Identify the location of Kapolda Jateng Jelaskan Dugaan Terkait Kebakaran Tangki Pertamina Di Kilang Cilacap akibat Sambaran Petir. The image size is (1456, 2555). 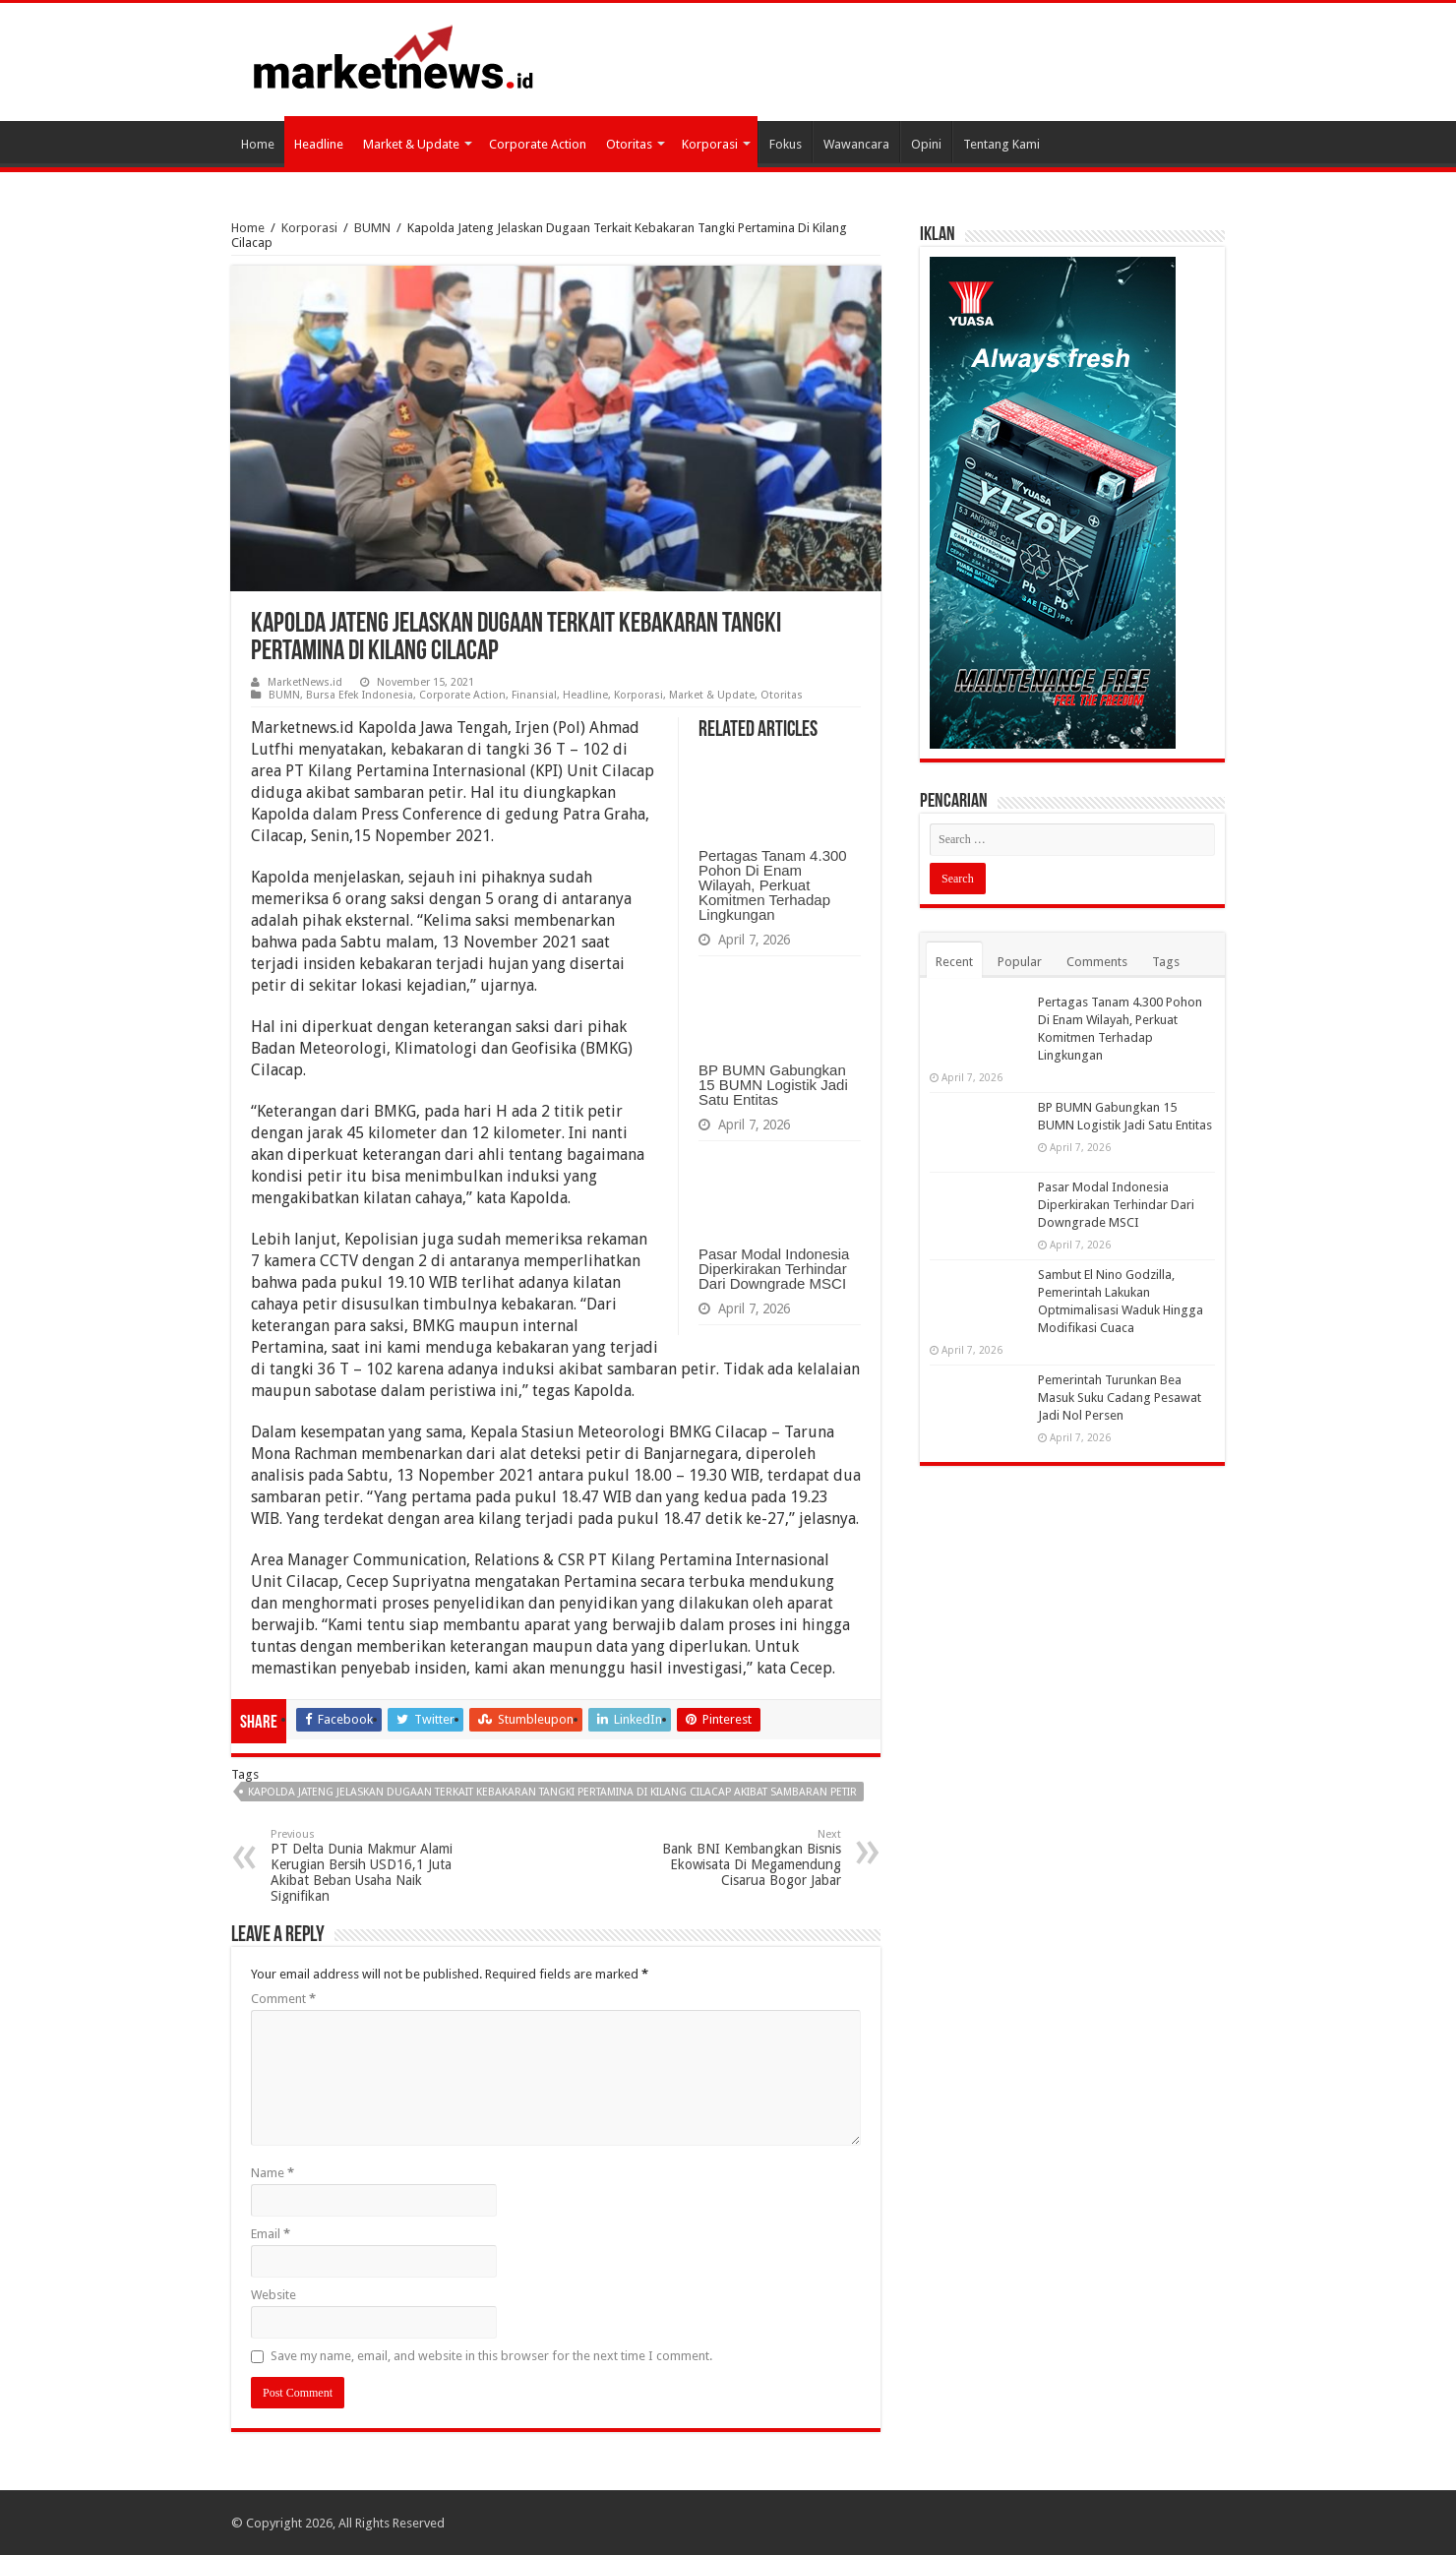
(552, 1792).